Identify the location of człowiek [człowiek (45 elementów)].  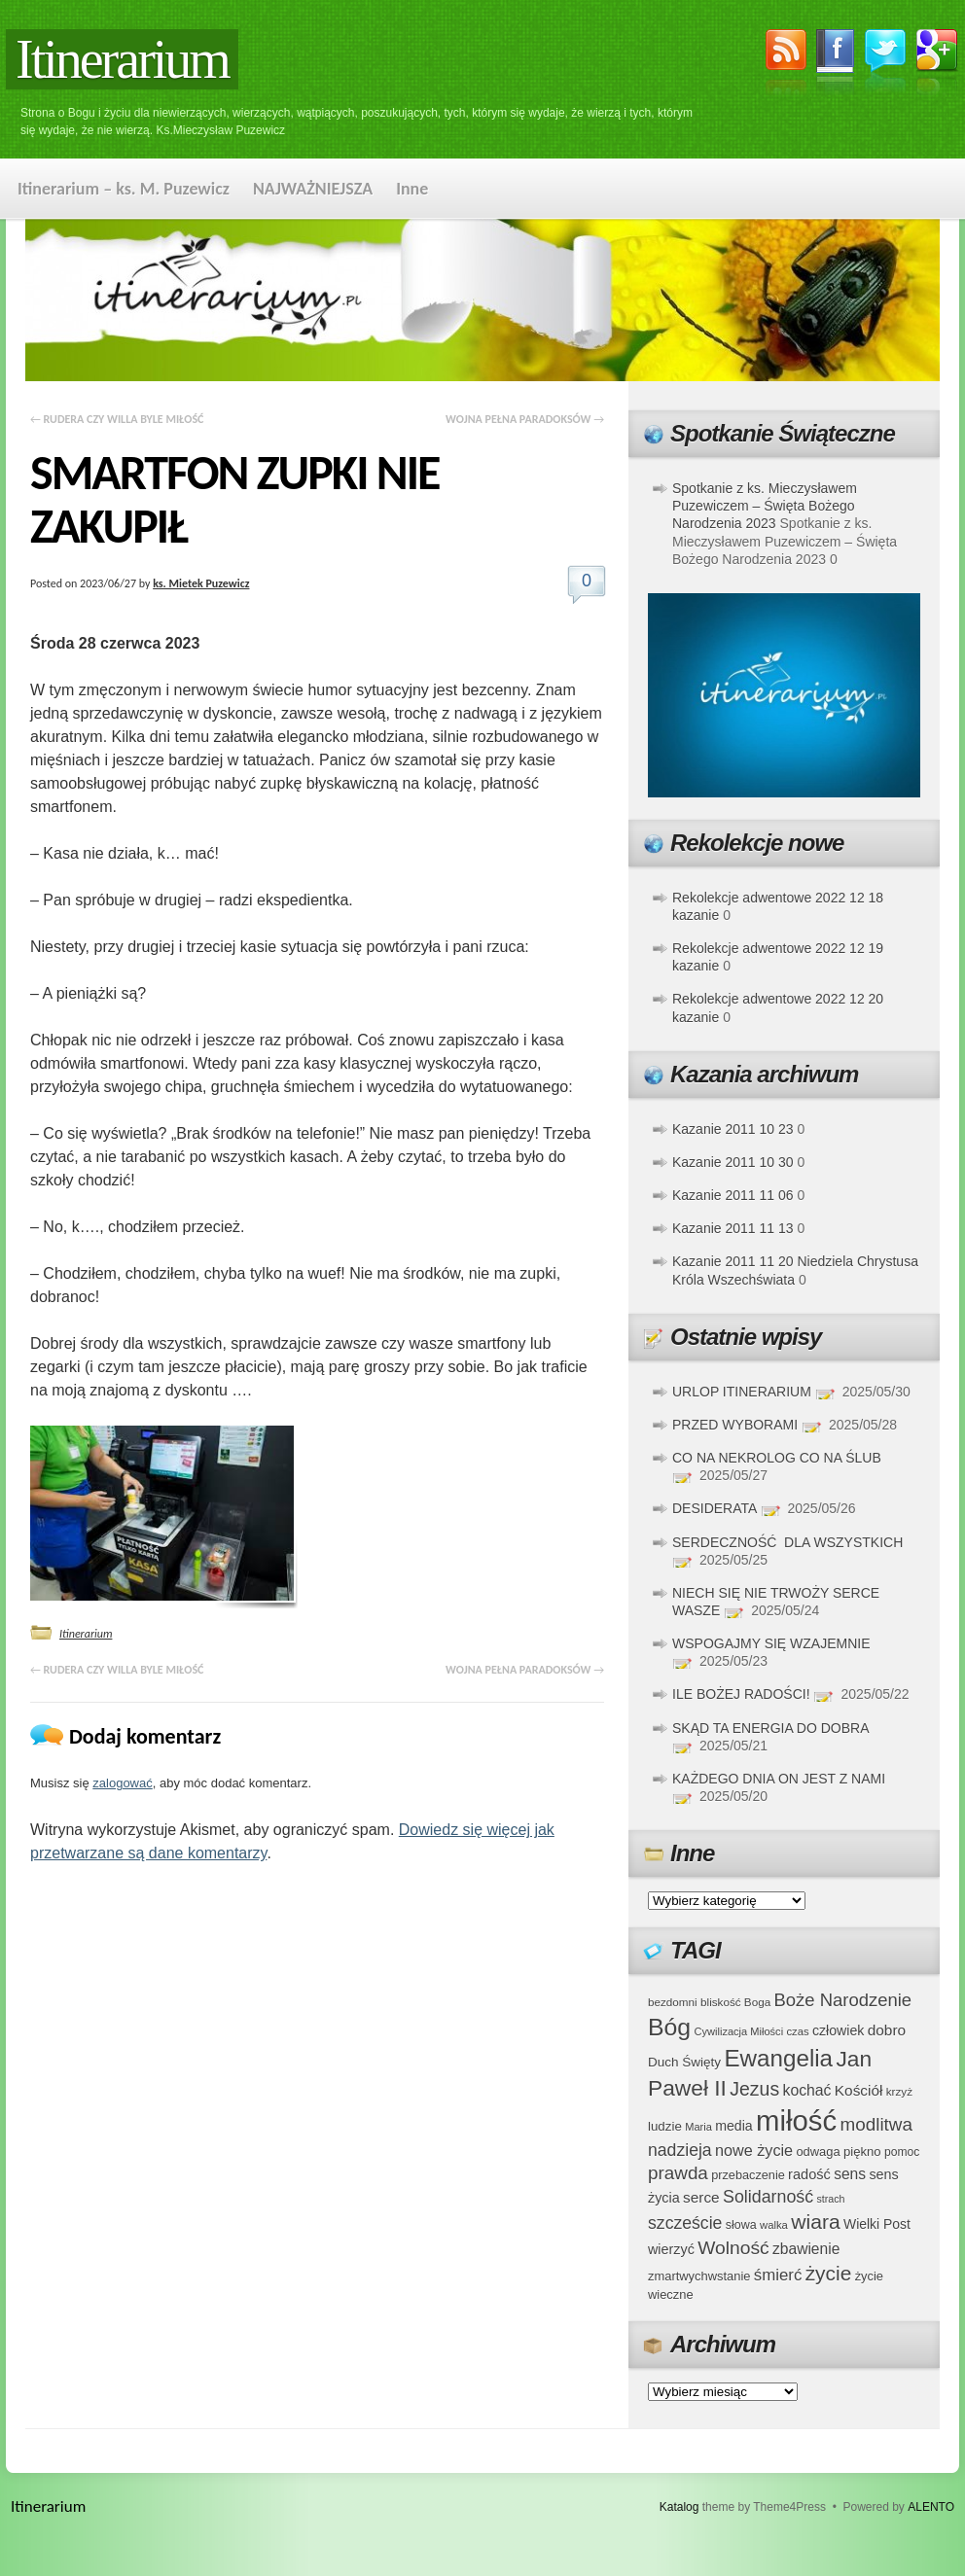
(838, 2030).